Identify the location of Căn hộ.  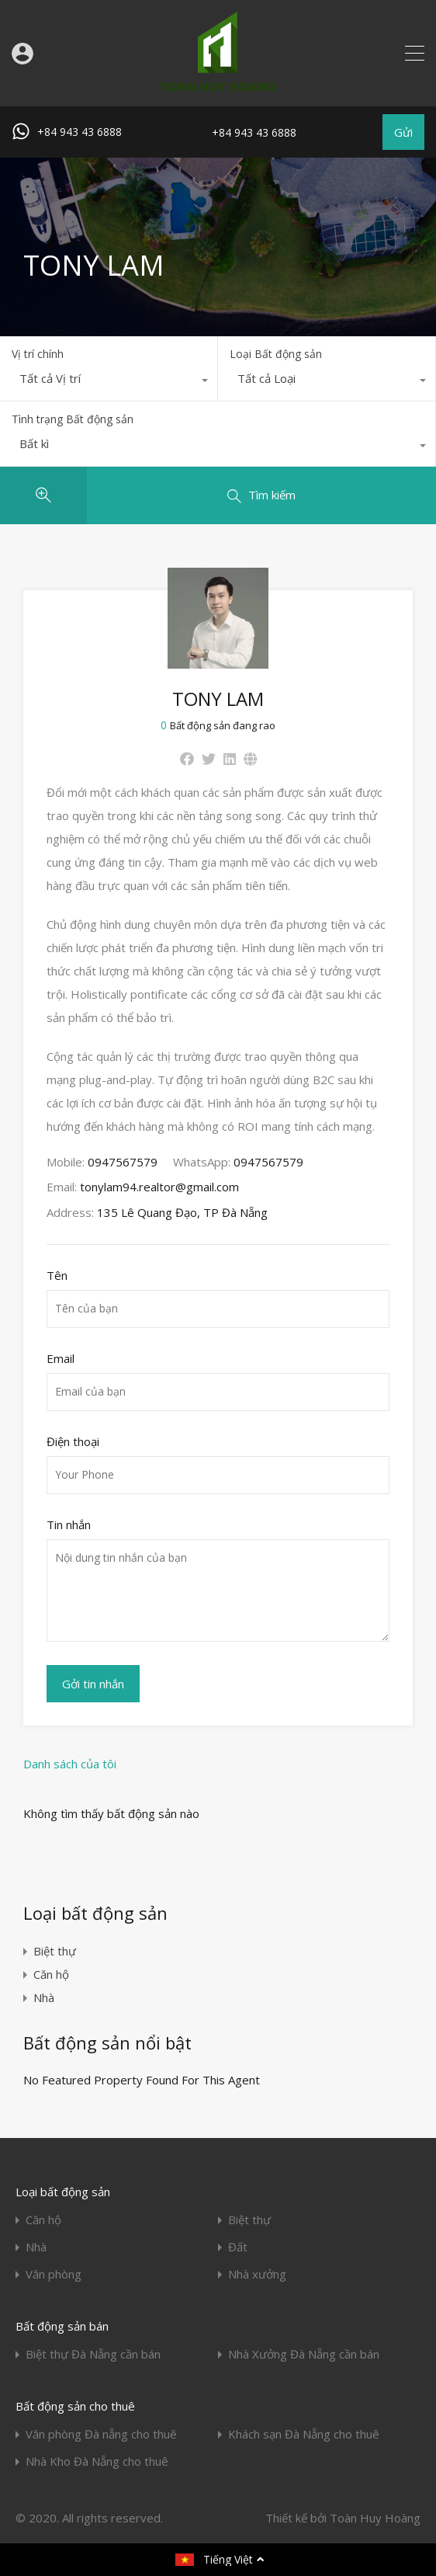
(51, 1974).